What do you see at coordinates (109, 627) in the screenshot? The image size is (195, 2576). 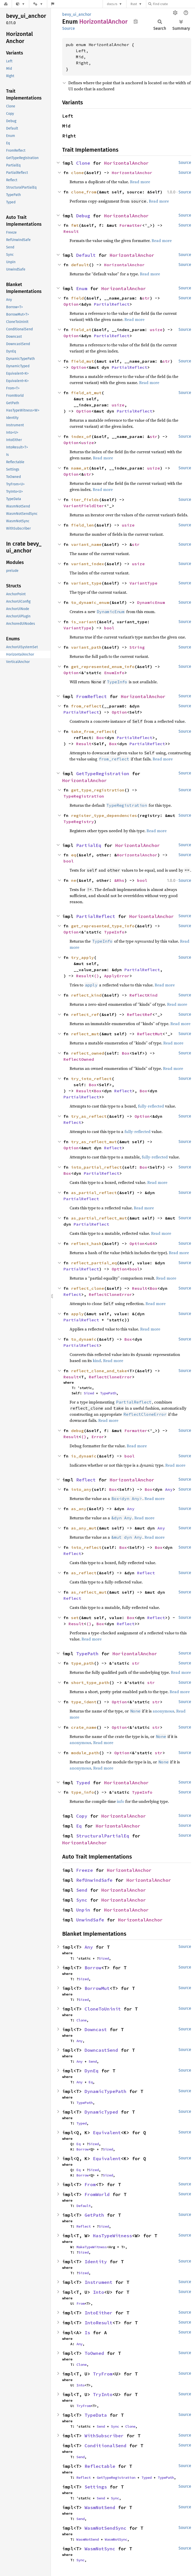 I see `bool` at bounding box center [109, 627].